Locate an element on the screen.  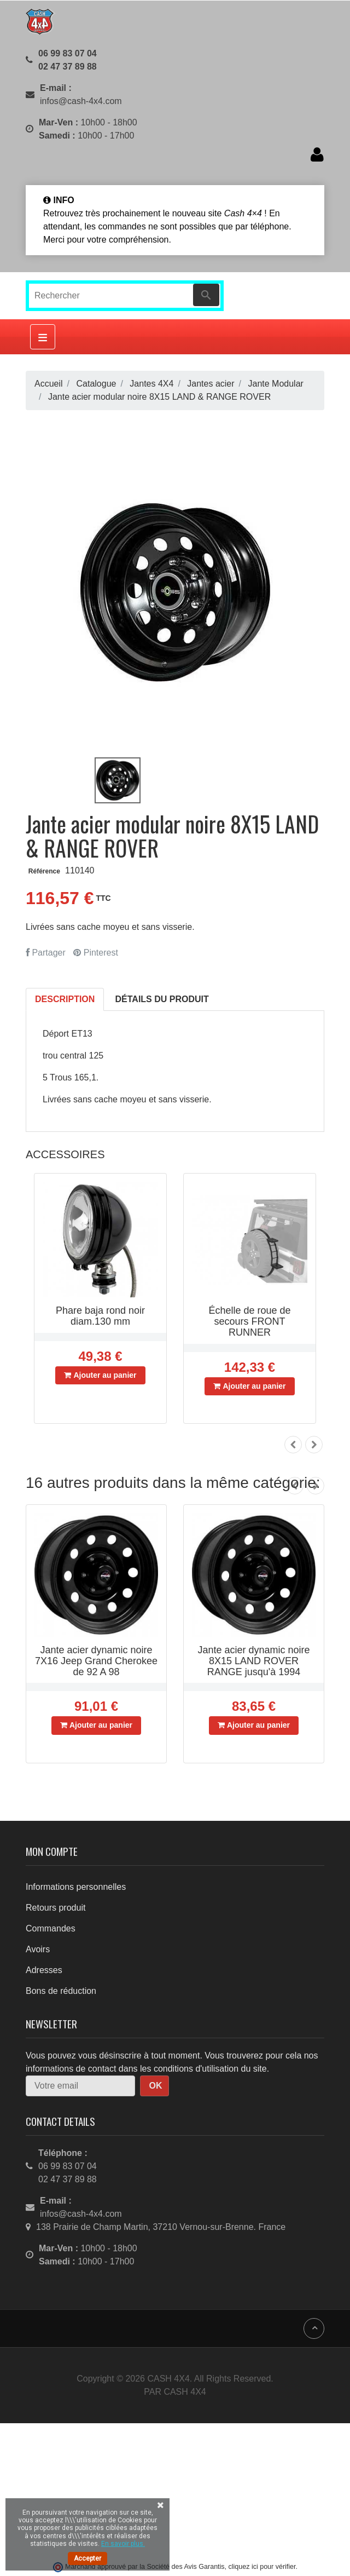
Phare baja rond noir diam.130 mm is located at coordinates (100, 1316).